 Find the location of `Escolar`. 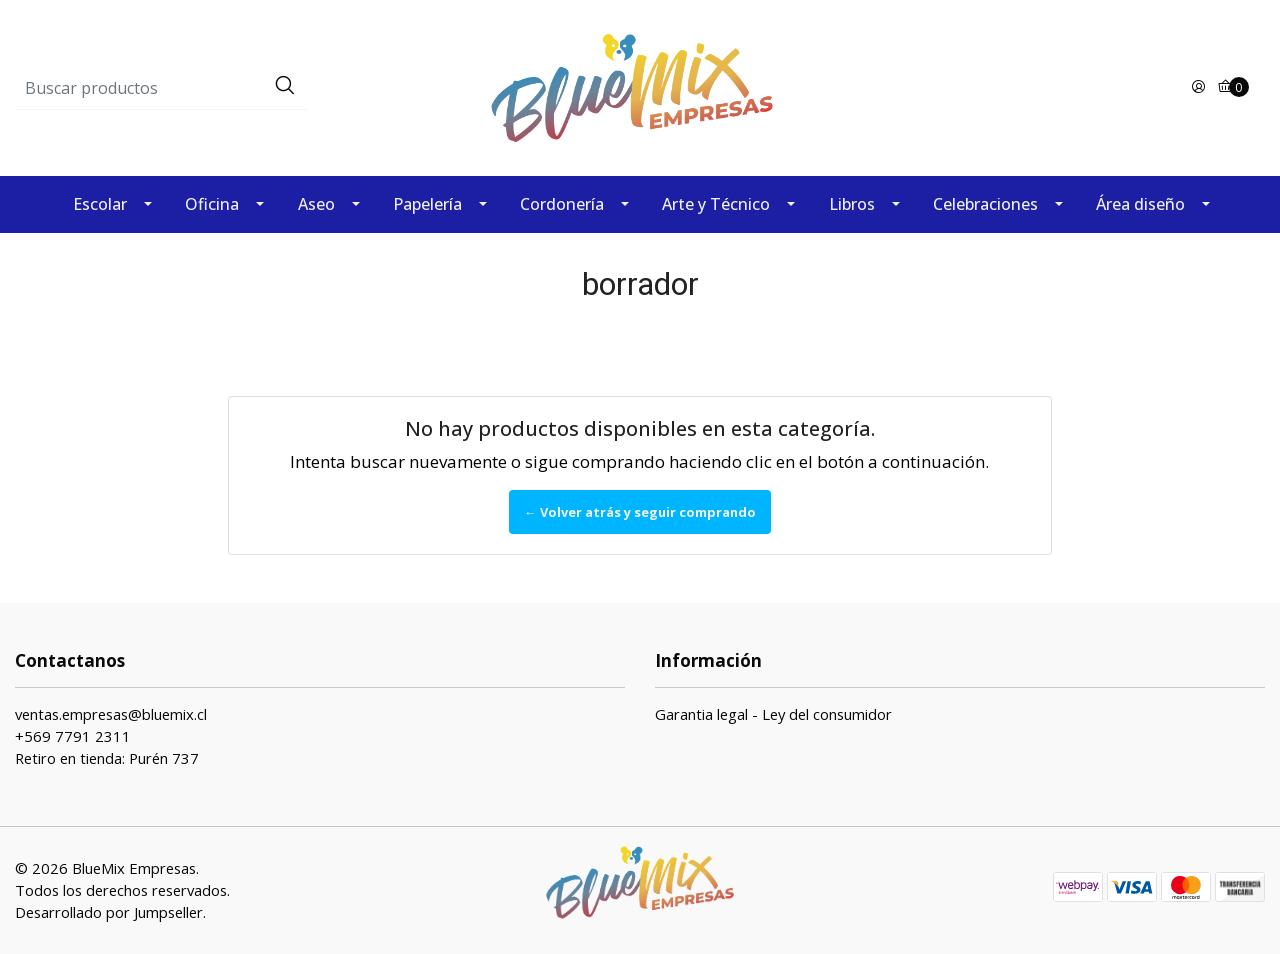

Escolar is located at coordinates (100, 204).